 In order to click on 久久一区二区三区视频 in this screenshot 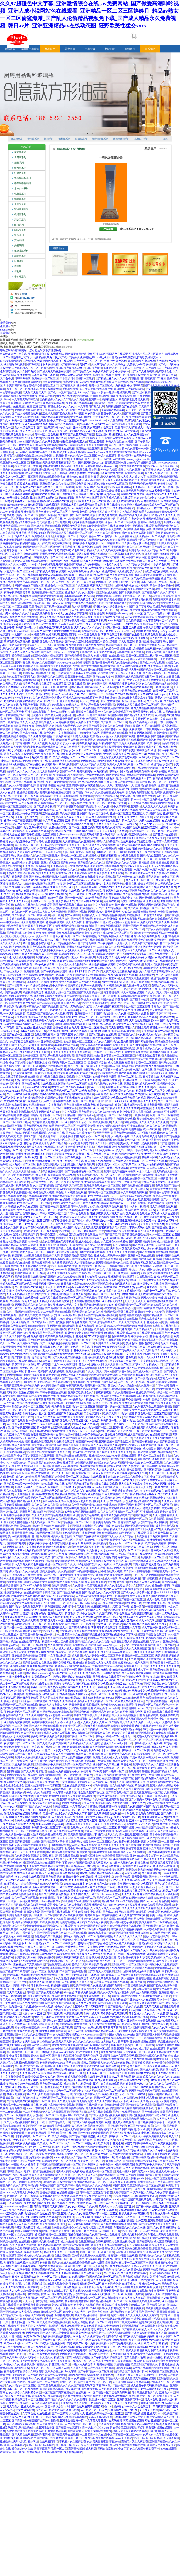, I will do `click(161, 1473)`.